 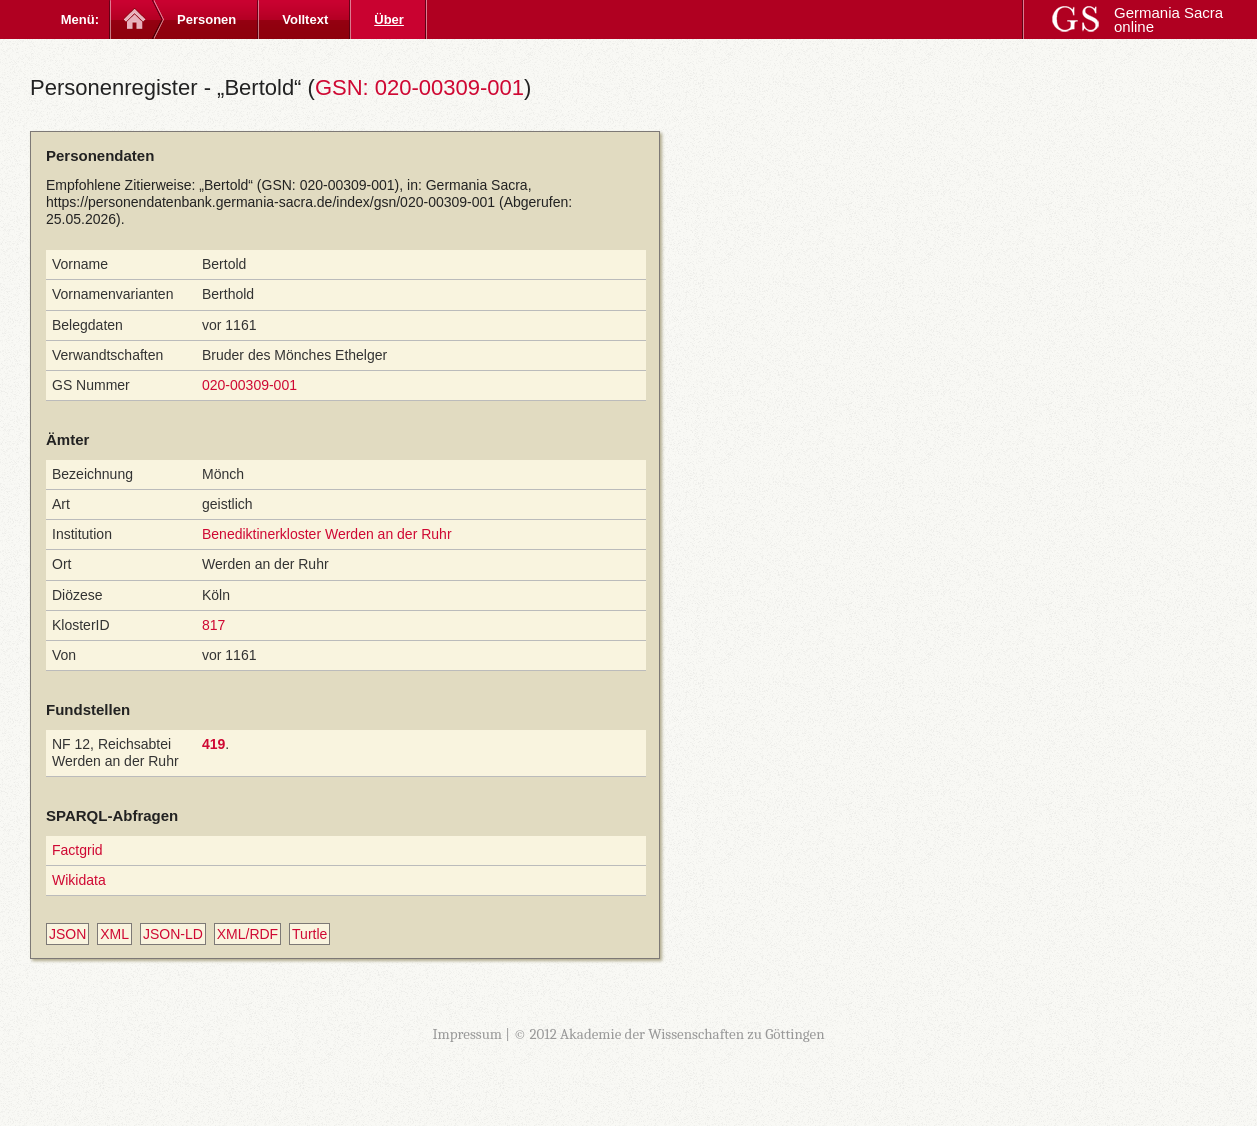 I want to click on GSN: 020-00309-001, so click(x=419, y=87).